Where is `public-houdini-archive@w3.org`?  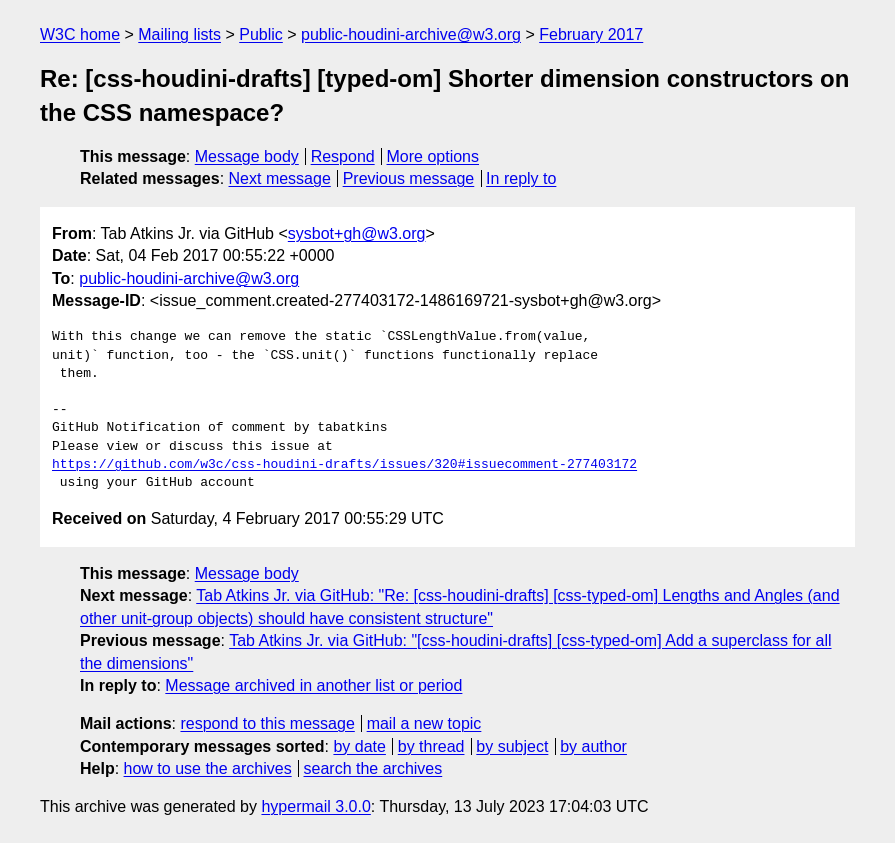 public-houdini-archive@w3.org is located at coordinates (411, 34).